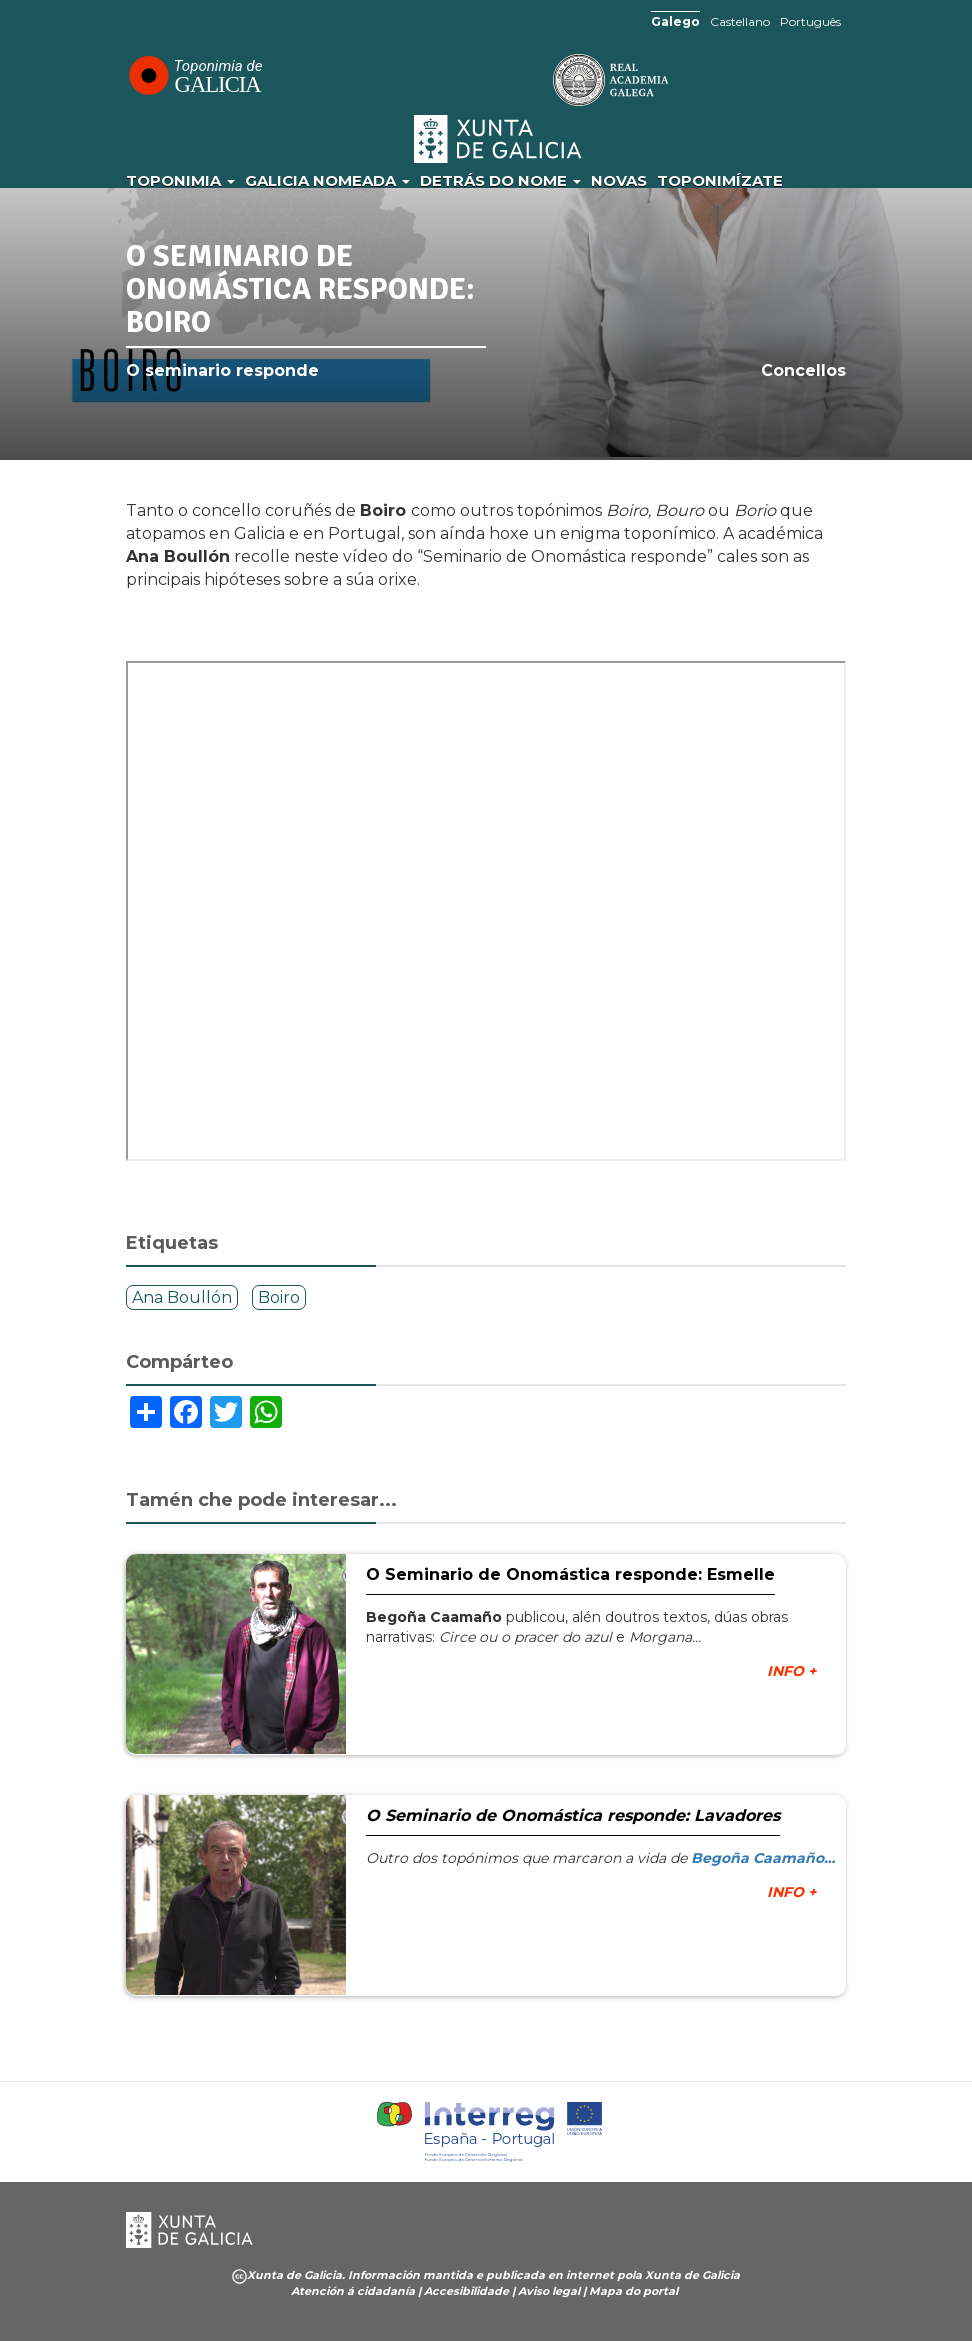  I want to click on Novas, so click(619, 180).